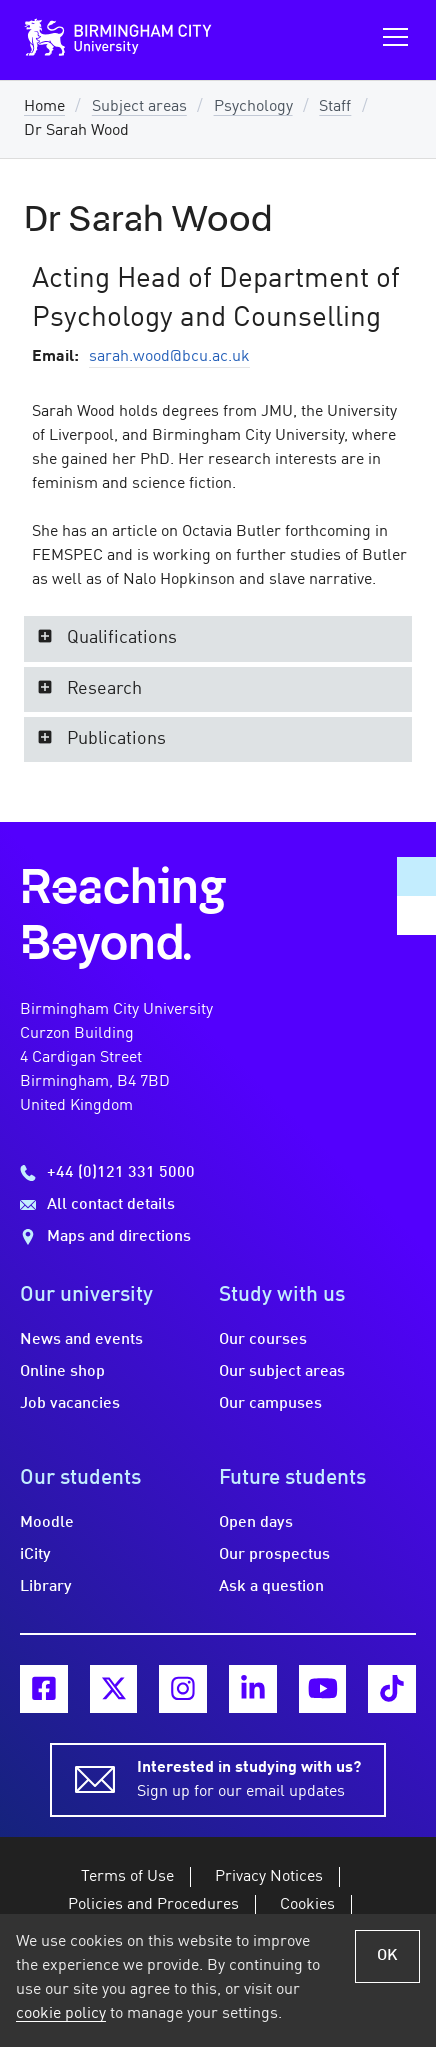  What do you see at coordinates (269, 1877) in the screenshot?
I see `Privacy Notices` at bounding box center [269, 1877].